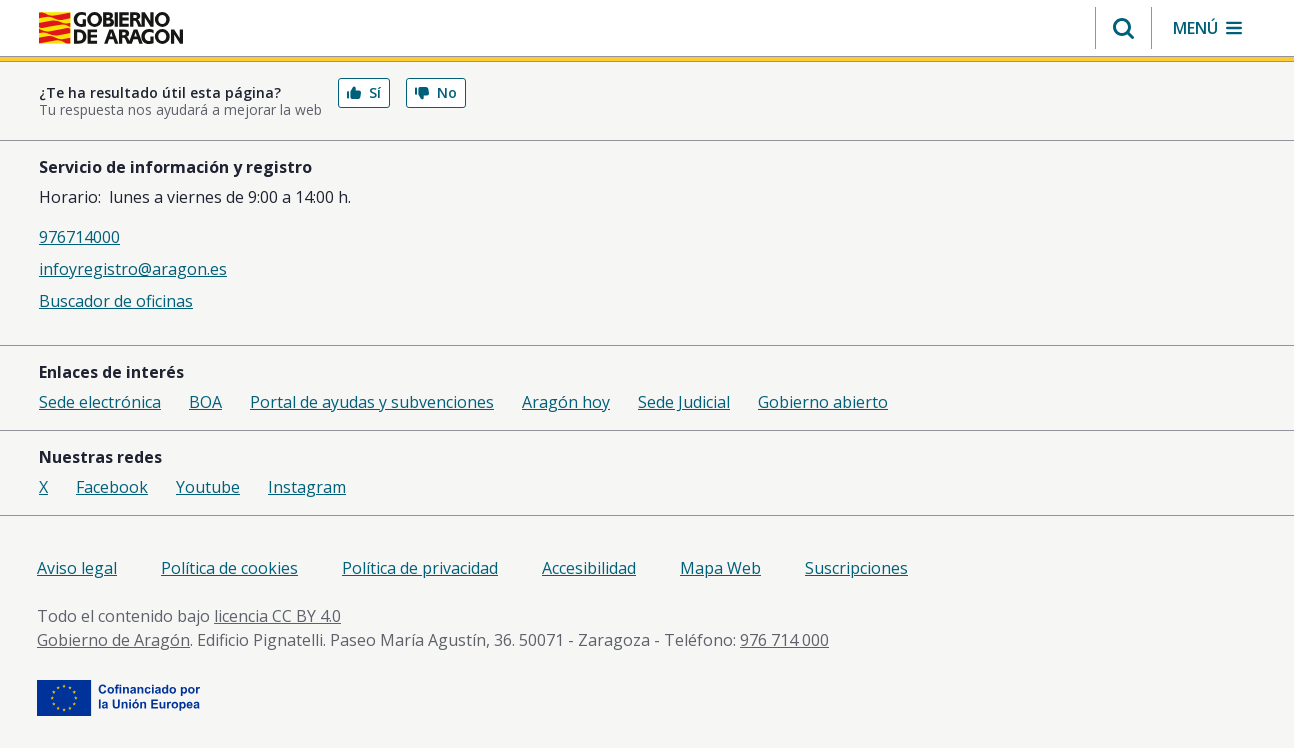 The height and width of the screenshot is (748, 1294). What do you see at coordinates (856, 568) in the screenshot?
I see `Suscripciones` at bounding box center [856, 568].